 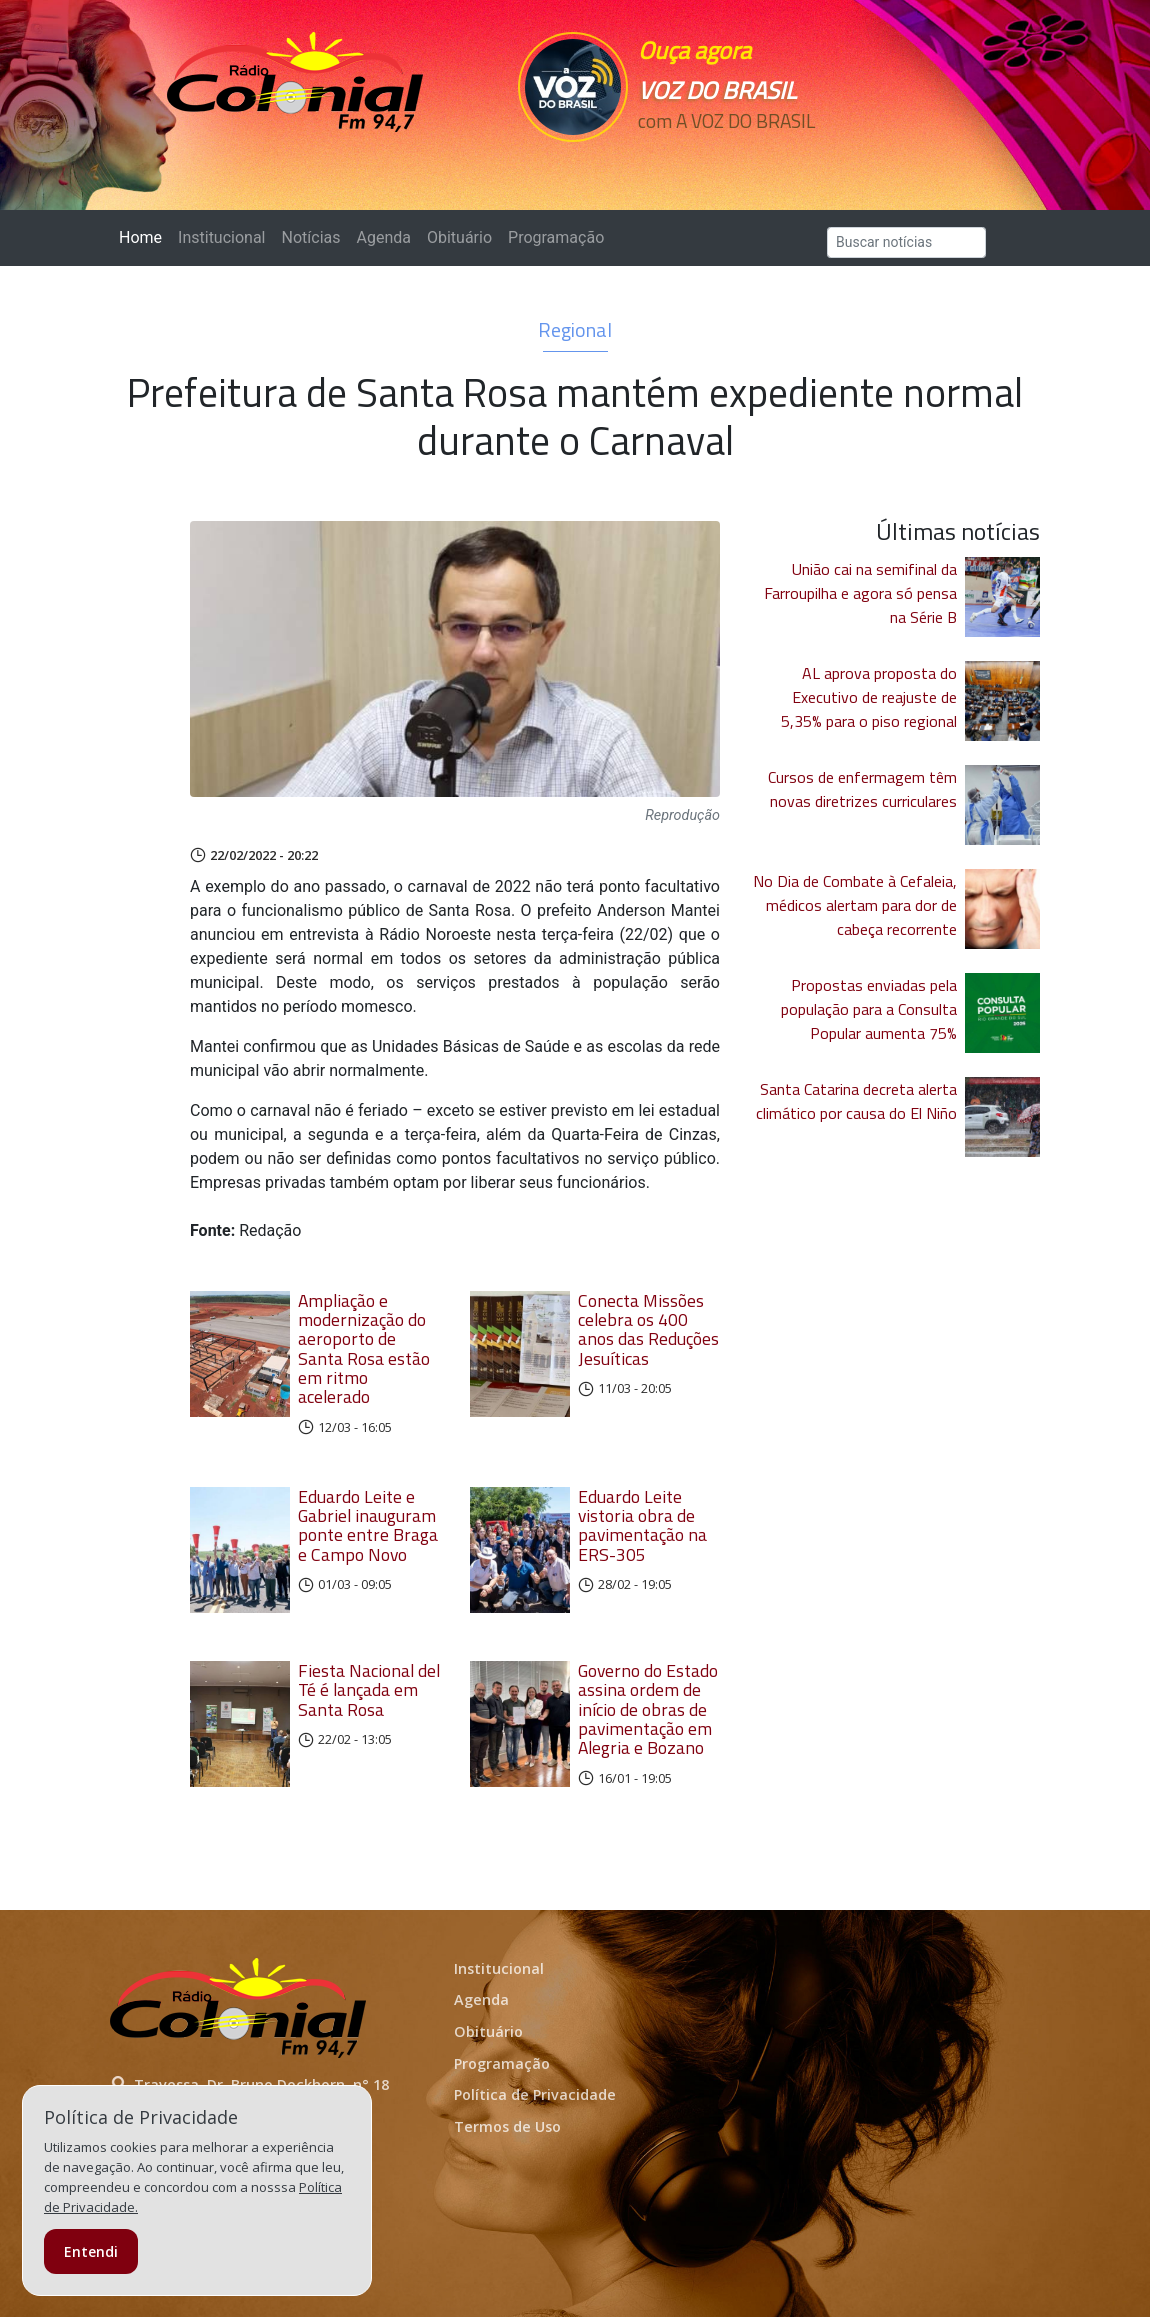 I want to click on <p>Seu navegador não suporta iframes.</p>, so click(x=728, y=157).